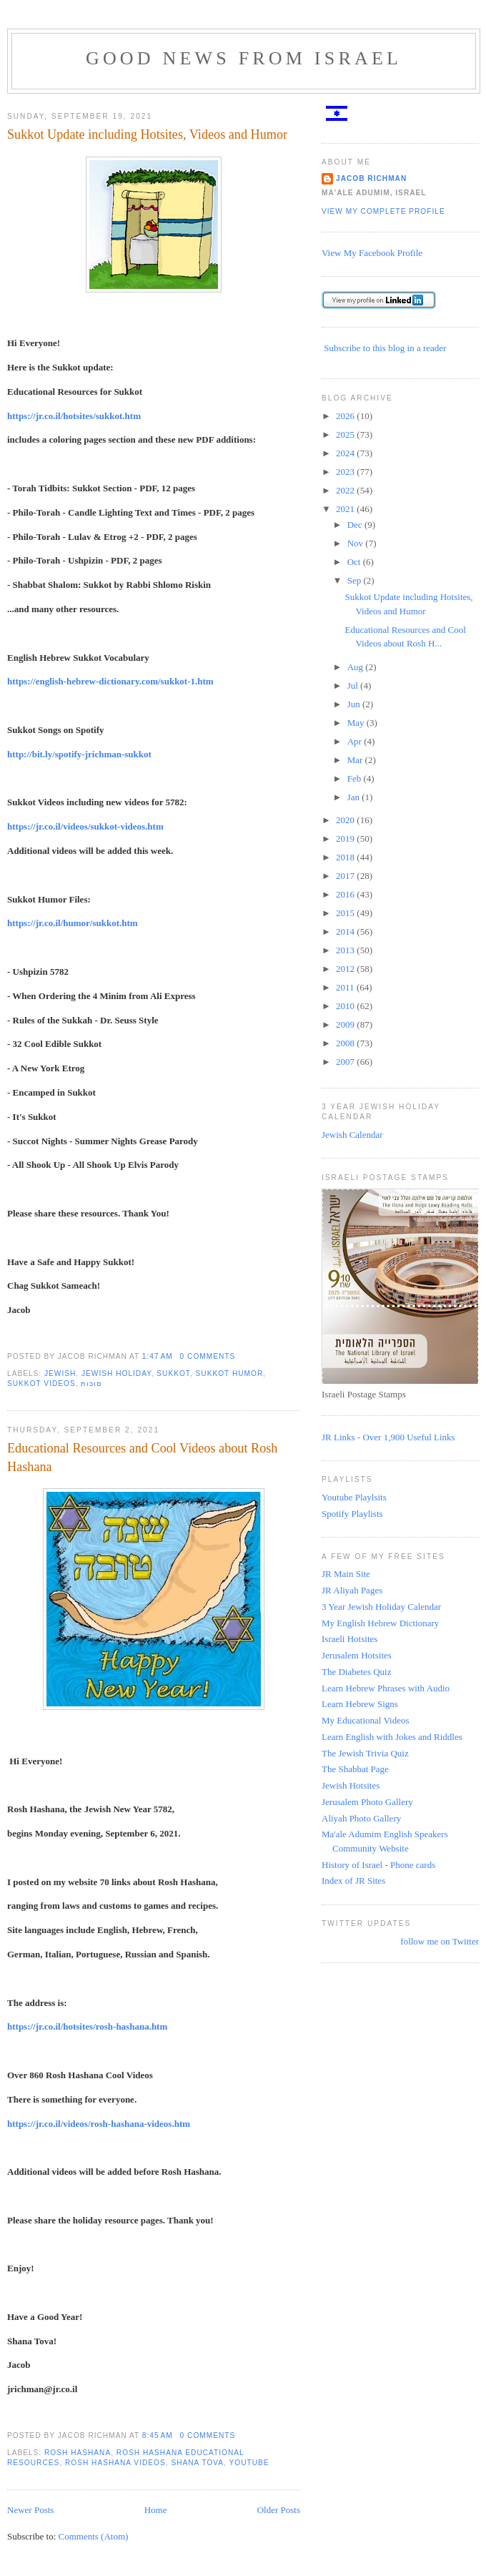 This screenshot has width=486, height=2576. What do you see at coordinates (356, 1671) in the screenshot?
I see `The Diabetes Quiz` at bounding box center [356, 1671].